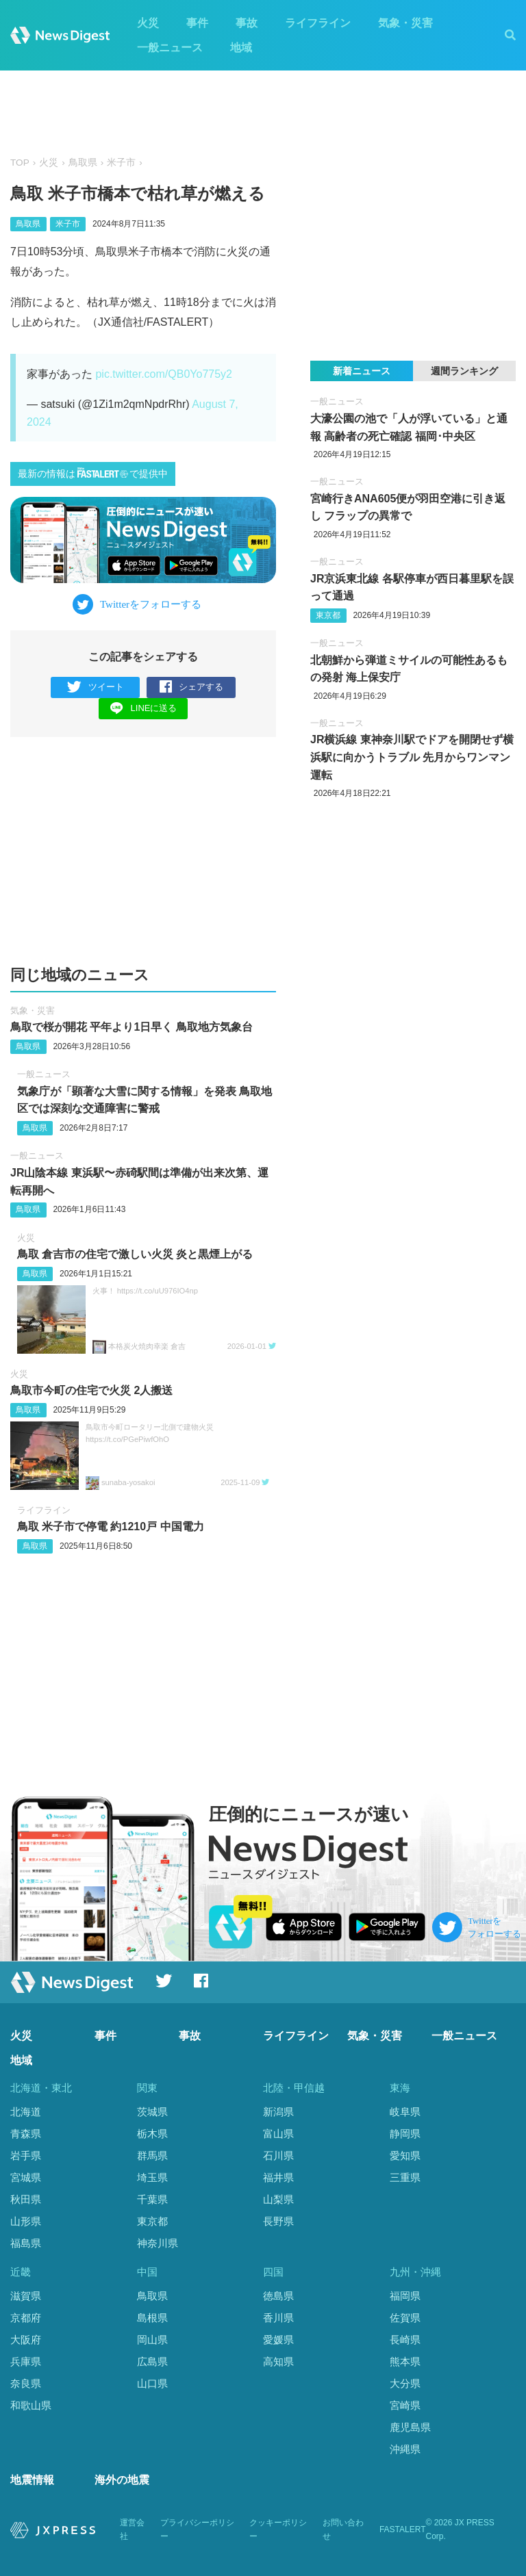 The width and height of the screenshot is (526, 2576). What do you see at coordinates (405, 2383) in the screenshot?
I see `大分県` at bounding box center [405, 2383].